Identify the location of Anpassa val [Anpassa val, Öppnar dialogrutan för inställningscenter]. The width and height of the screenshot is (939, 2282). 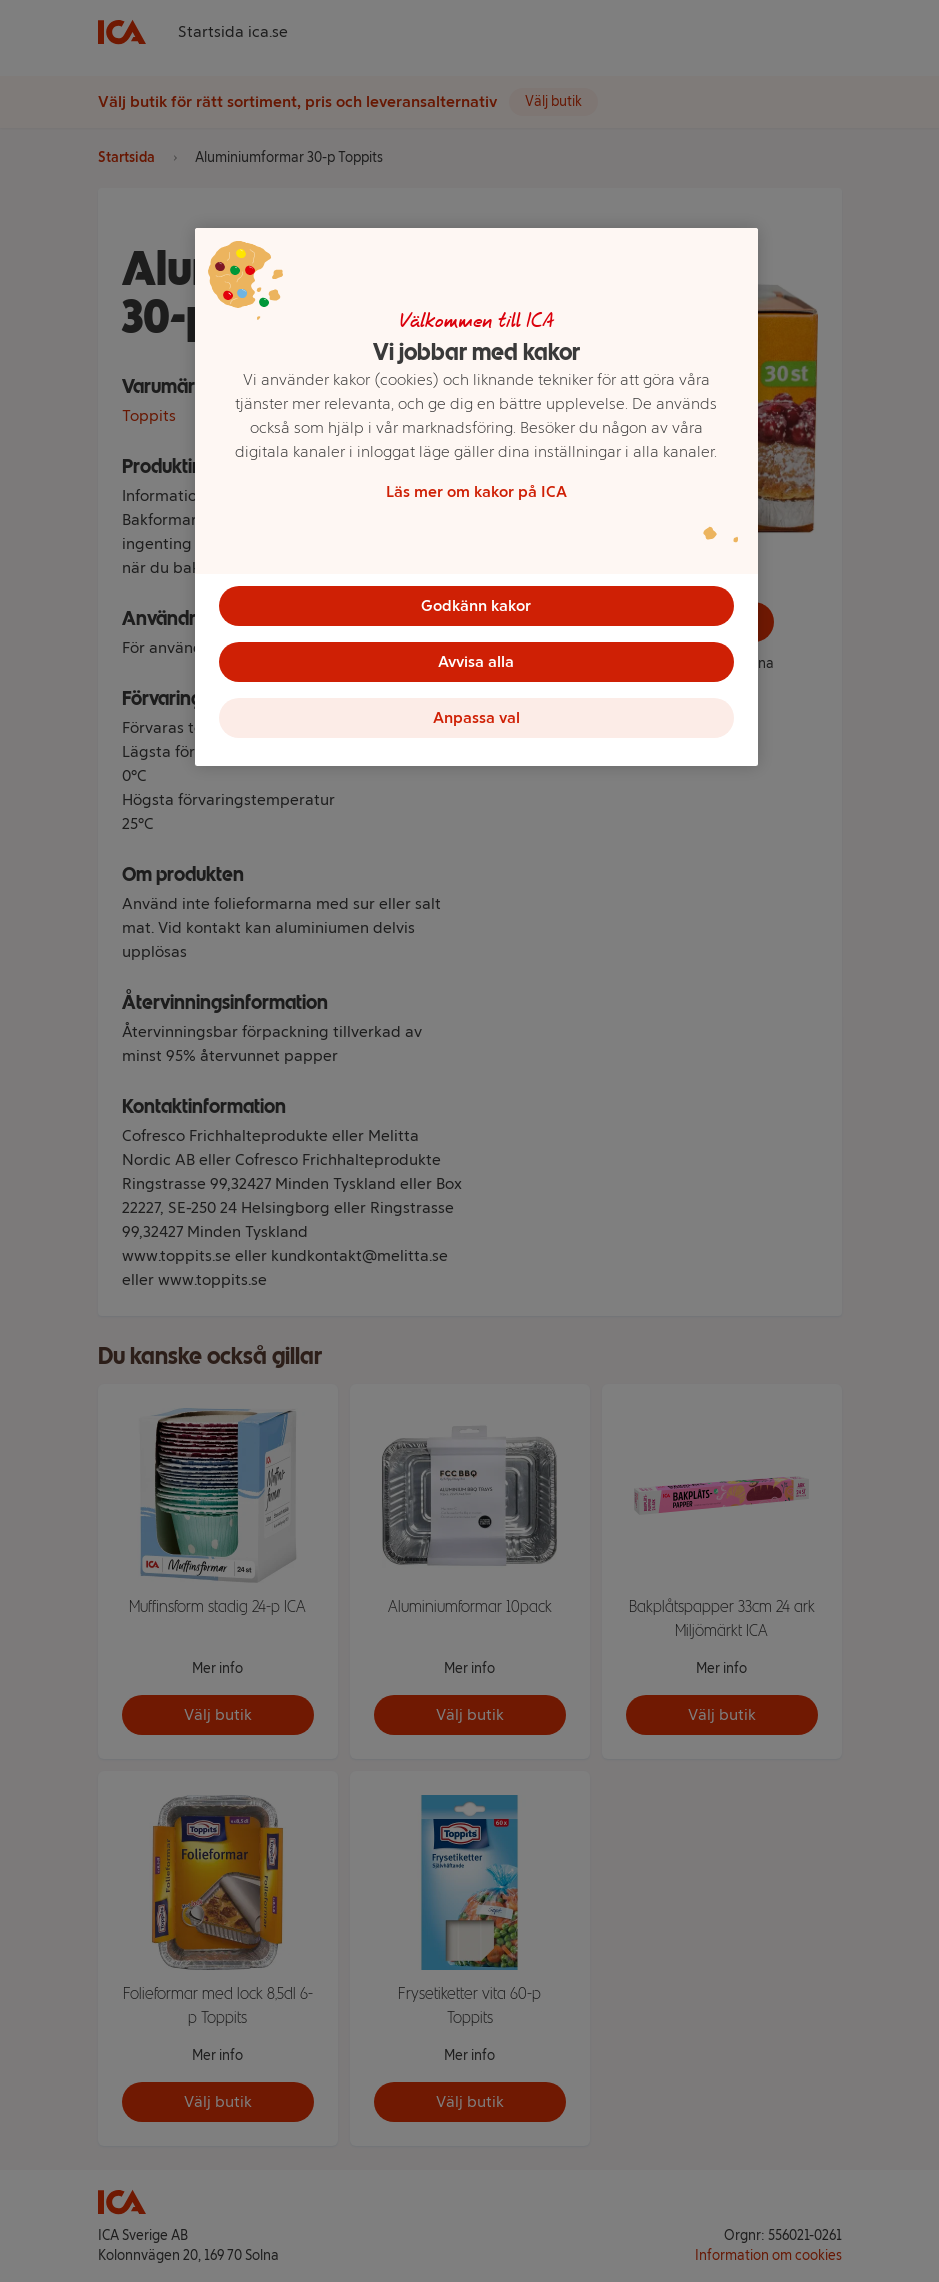
(476, 717).